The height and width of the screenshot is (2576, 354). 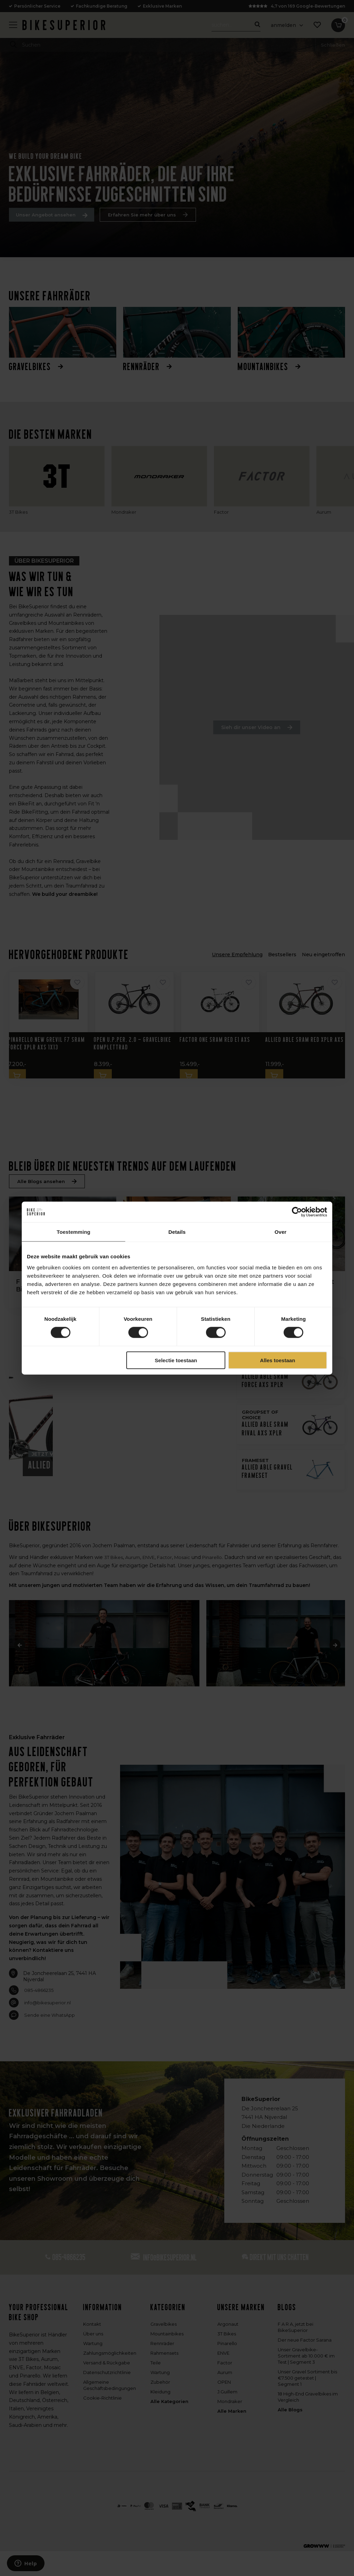 I want to click on Details [tab], so click(x=177, y=1232).